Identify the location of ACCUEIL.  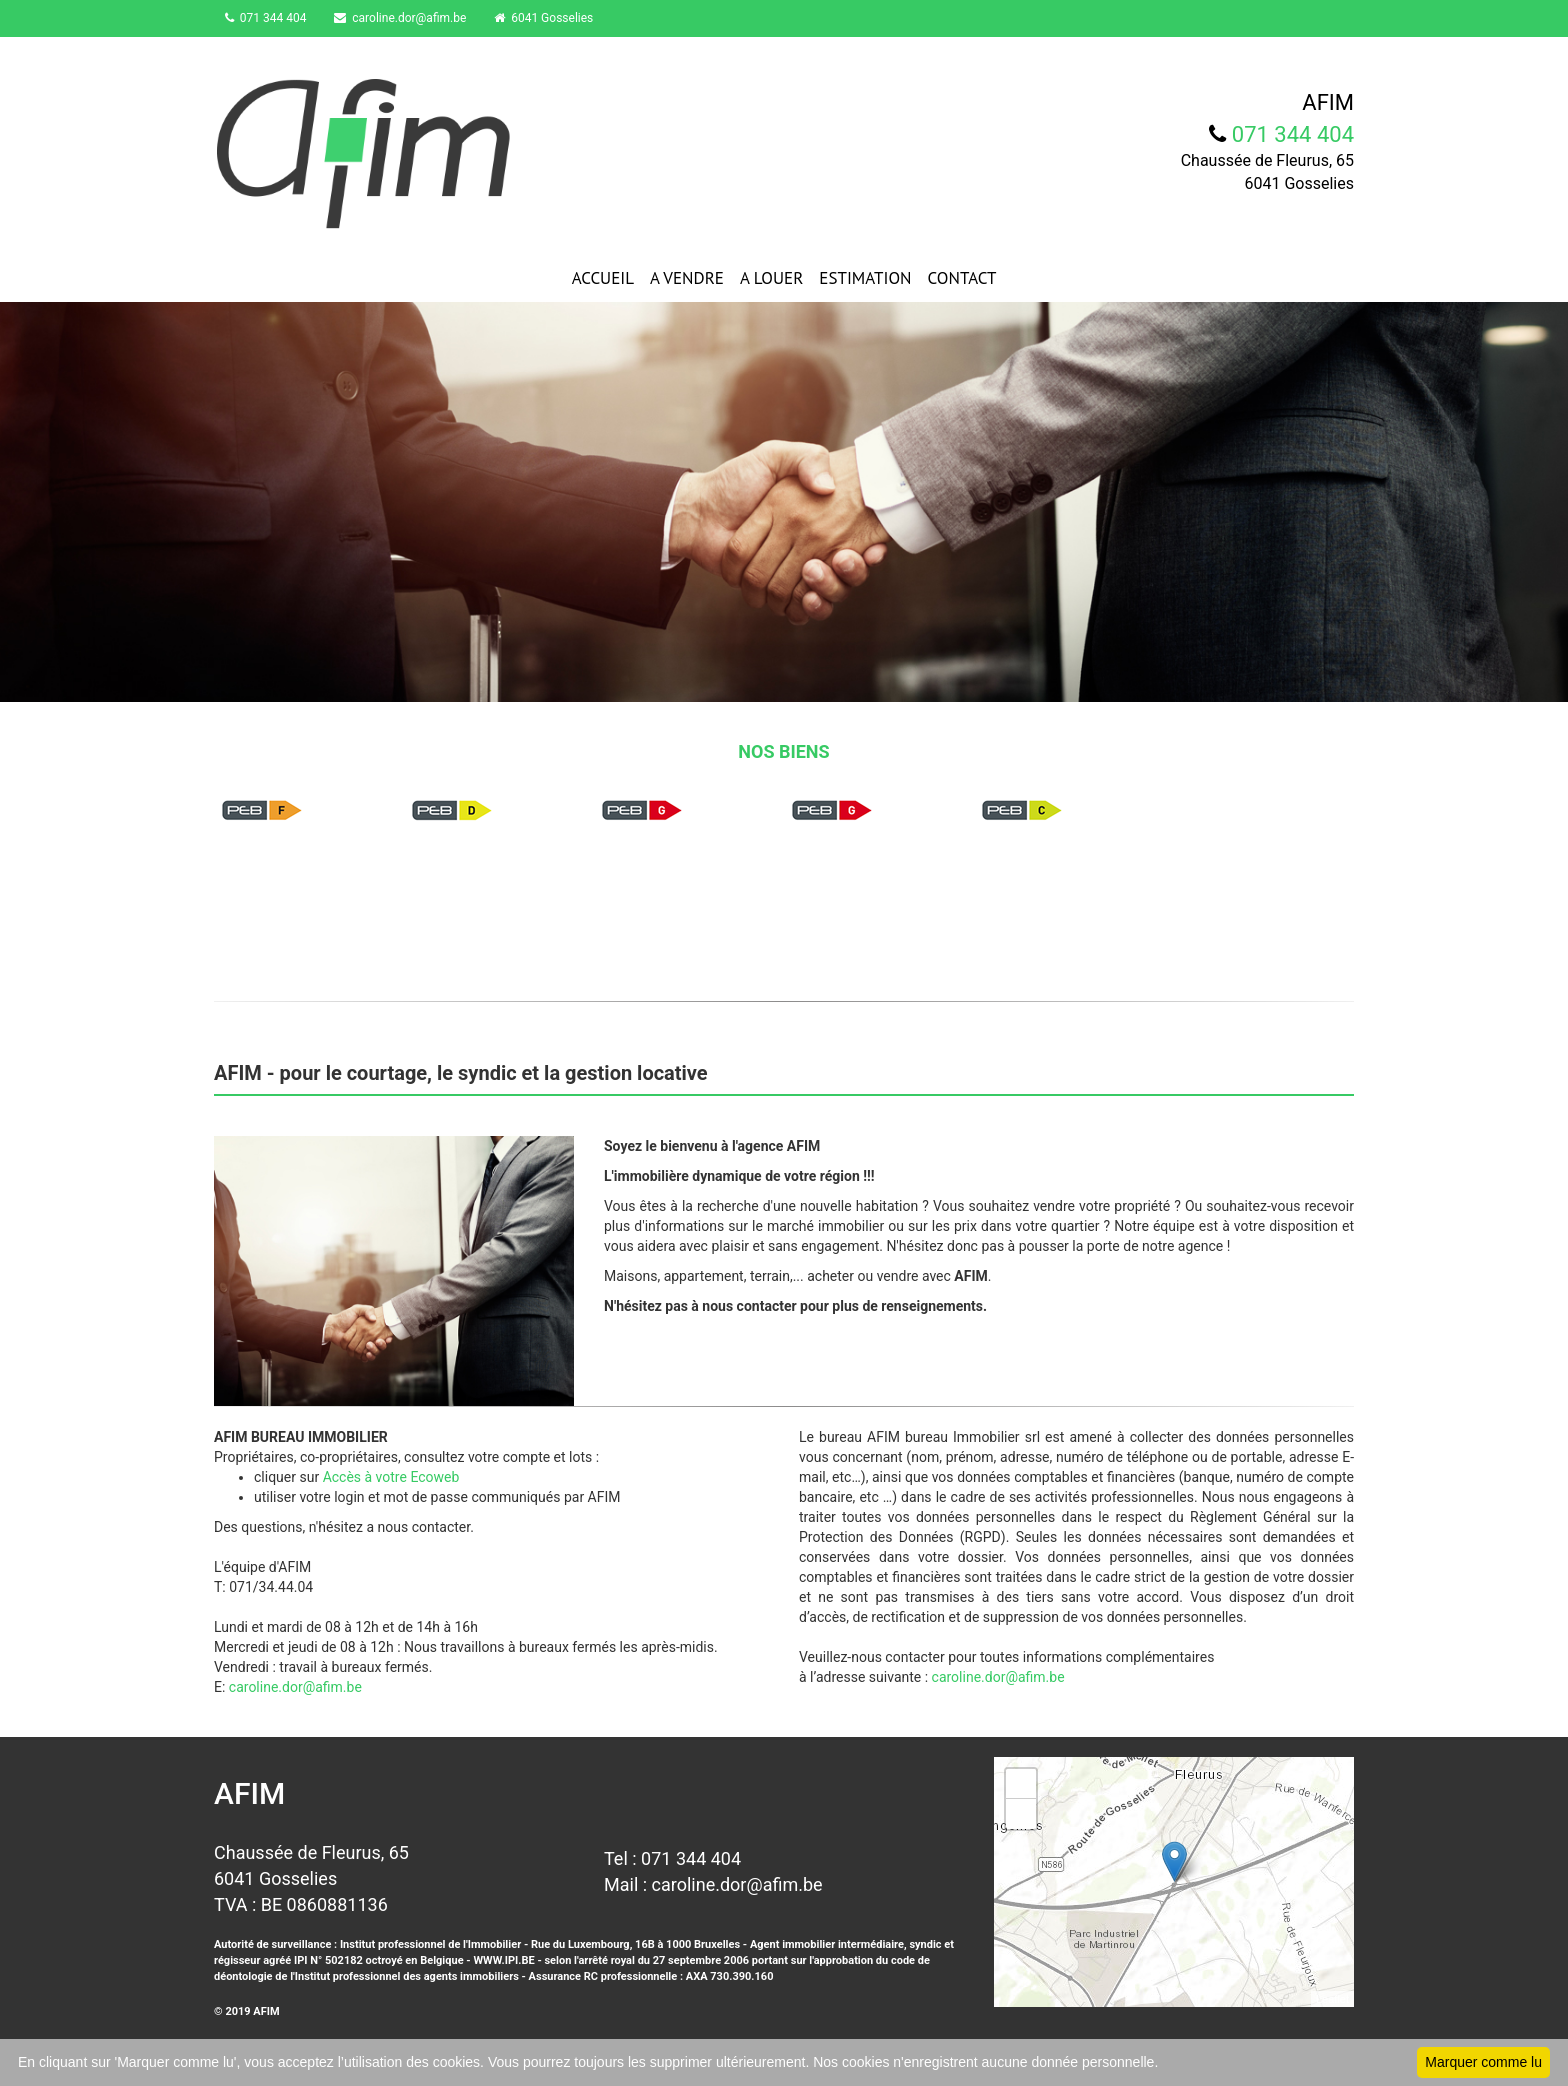
(603, 278).